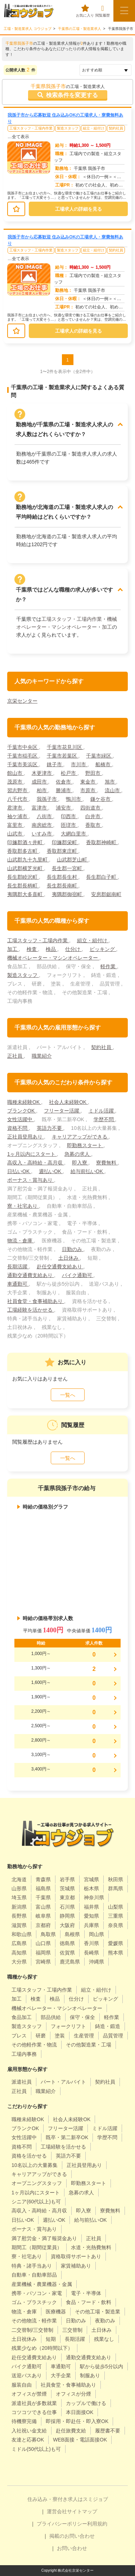  I want to click on 館山市, so click(15, 773).